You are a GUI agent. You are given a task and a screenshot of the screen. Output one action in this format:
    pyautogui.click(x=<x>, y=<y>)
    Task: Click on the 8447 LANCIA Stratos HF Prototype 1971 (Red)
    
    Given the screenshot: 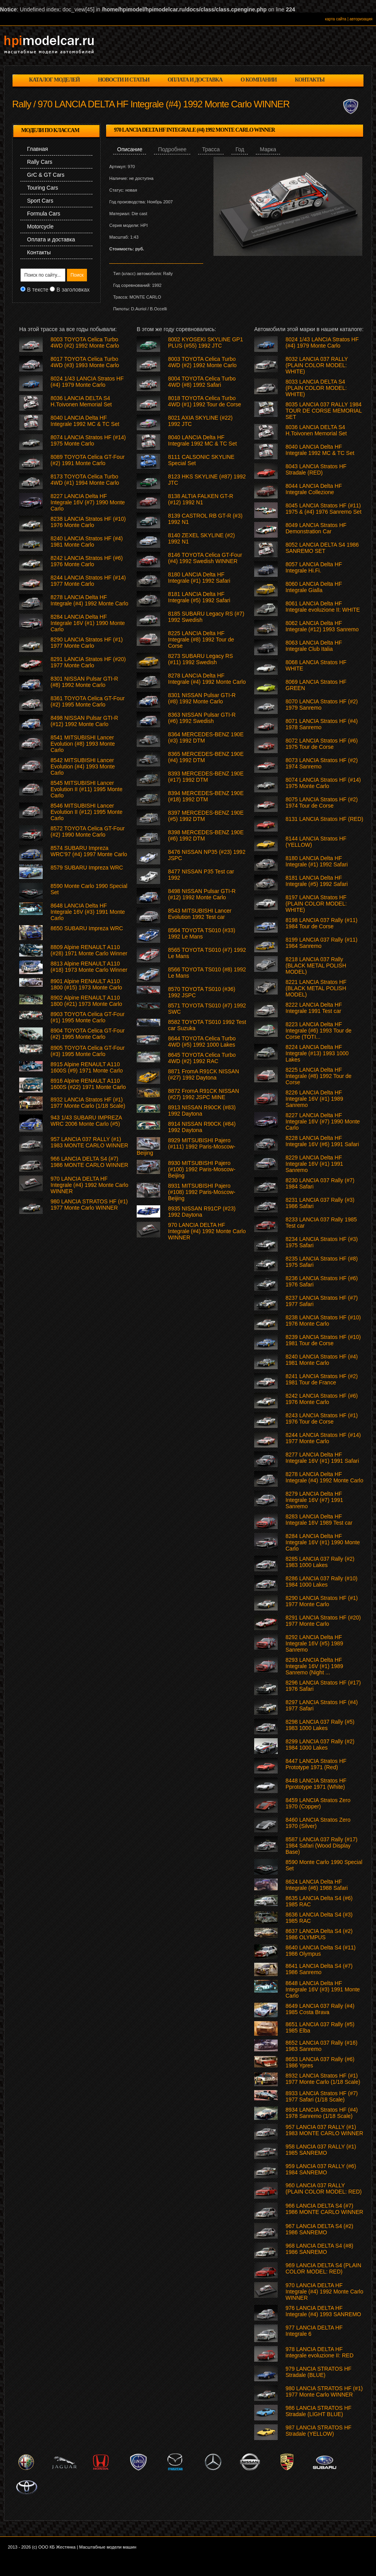 What is the action you would take?
    pyautogui.click(x=316, y=1764)
    